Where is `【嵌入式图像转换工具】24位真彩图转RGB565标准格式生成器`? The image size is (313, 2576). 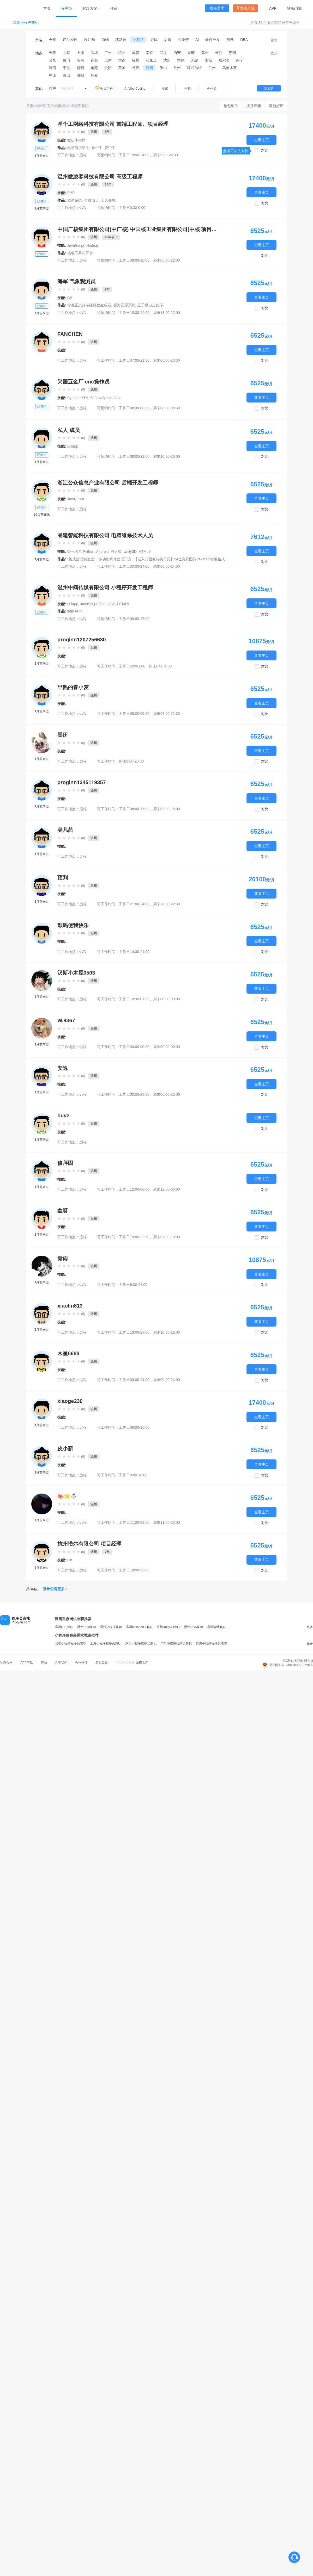
【嵌入式图像转换工具】24位真彩图转RGB565标准格式生成器 is located at coordinates (185, 559).